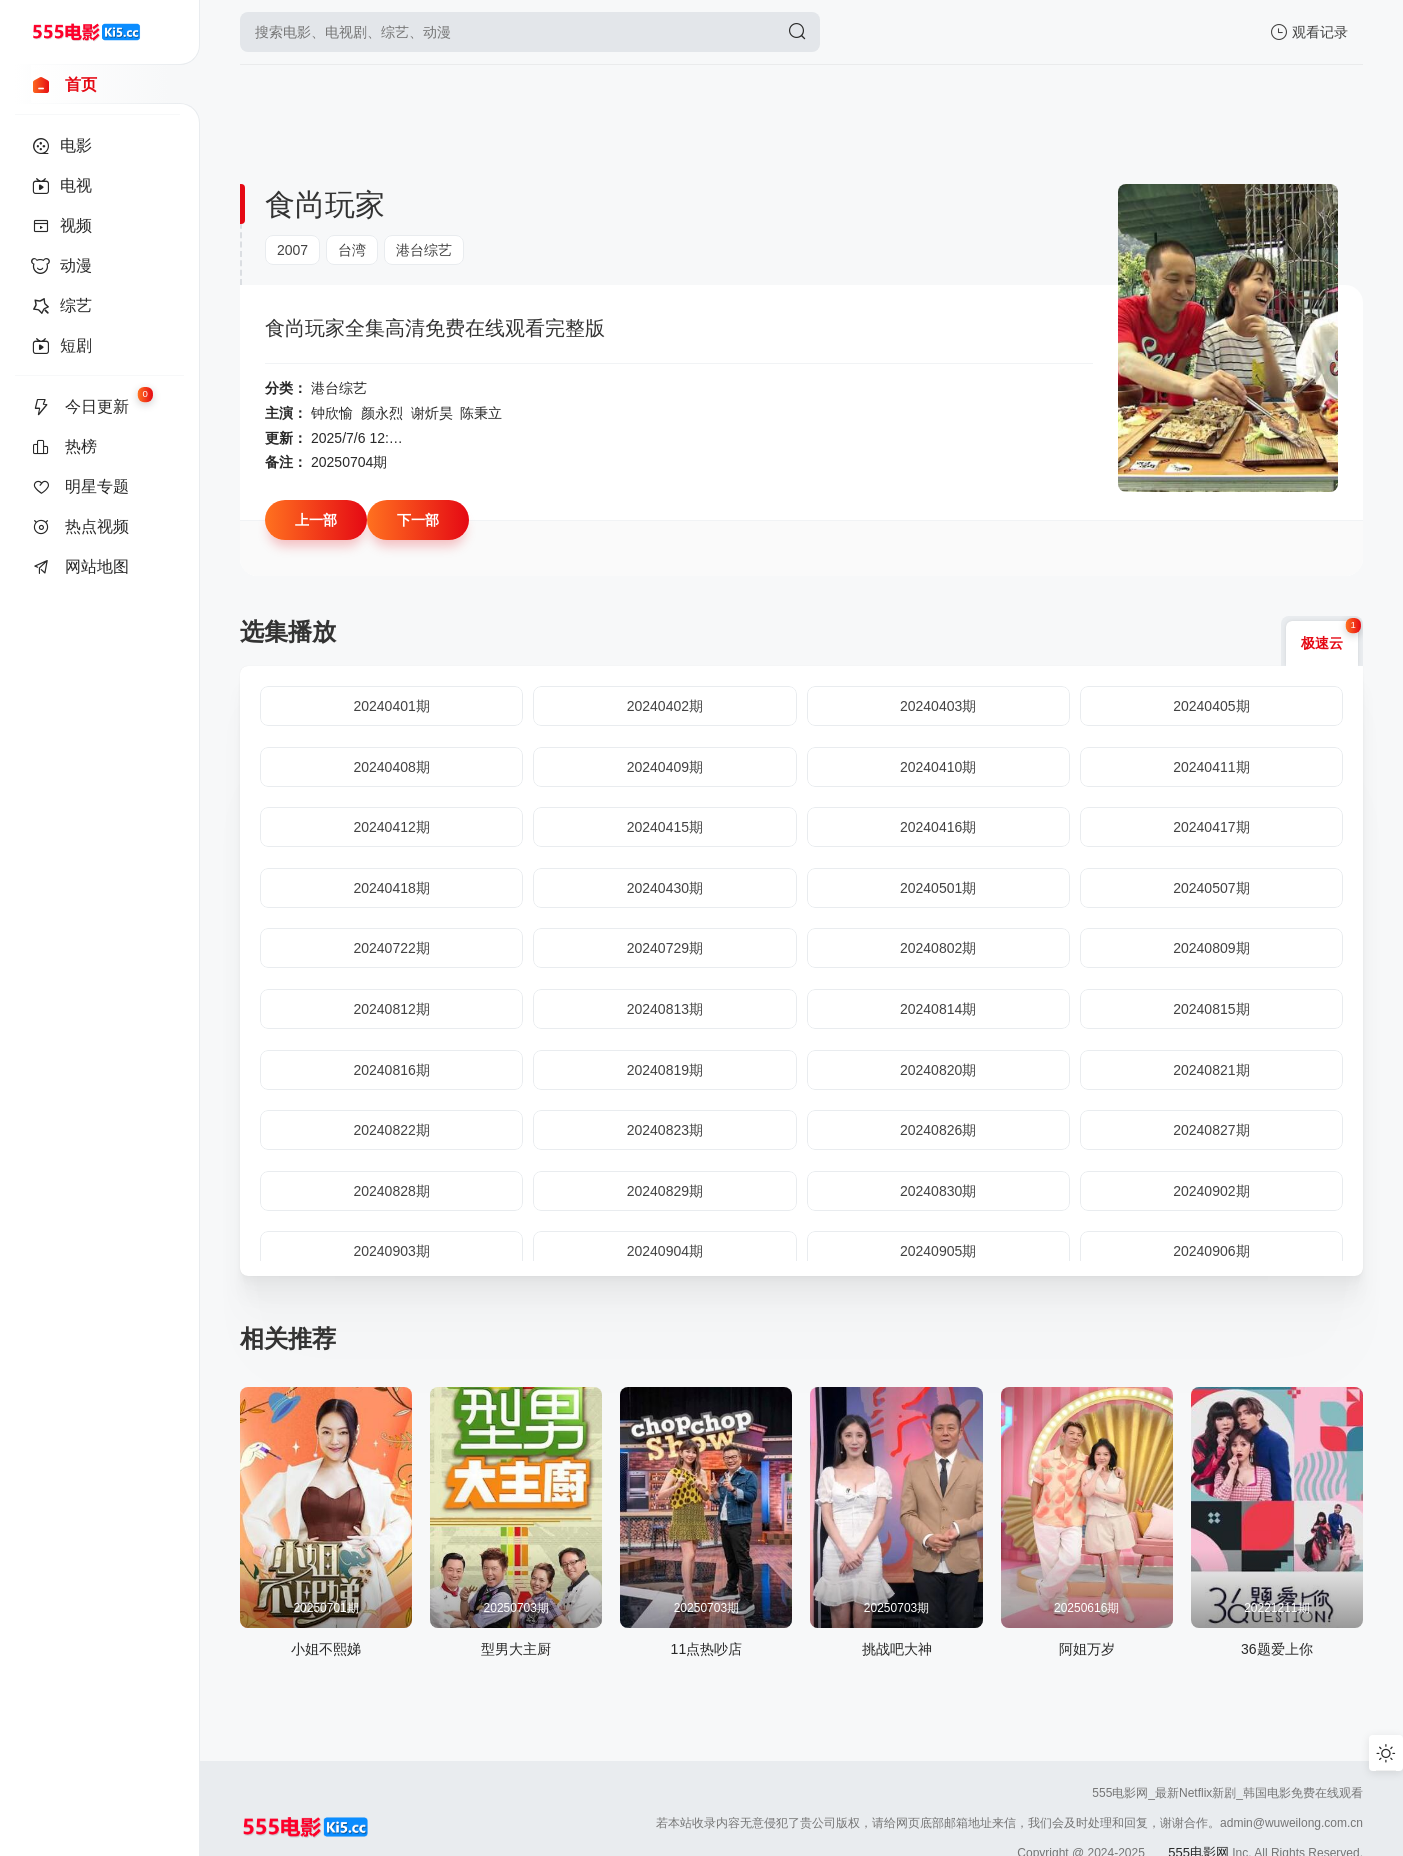 This screenshot has height=1856, width=1403. What do you see at coordinates (382, 413) in the screenshot?
I see `颜永烈` at bounding box center [382, 413].